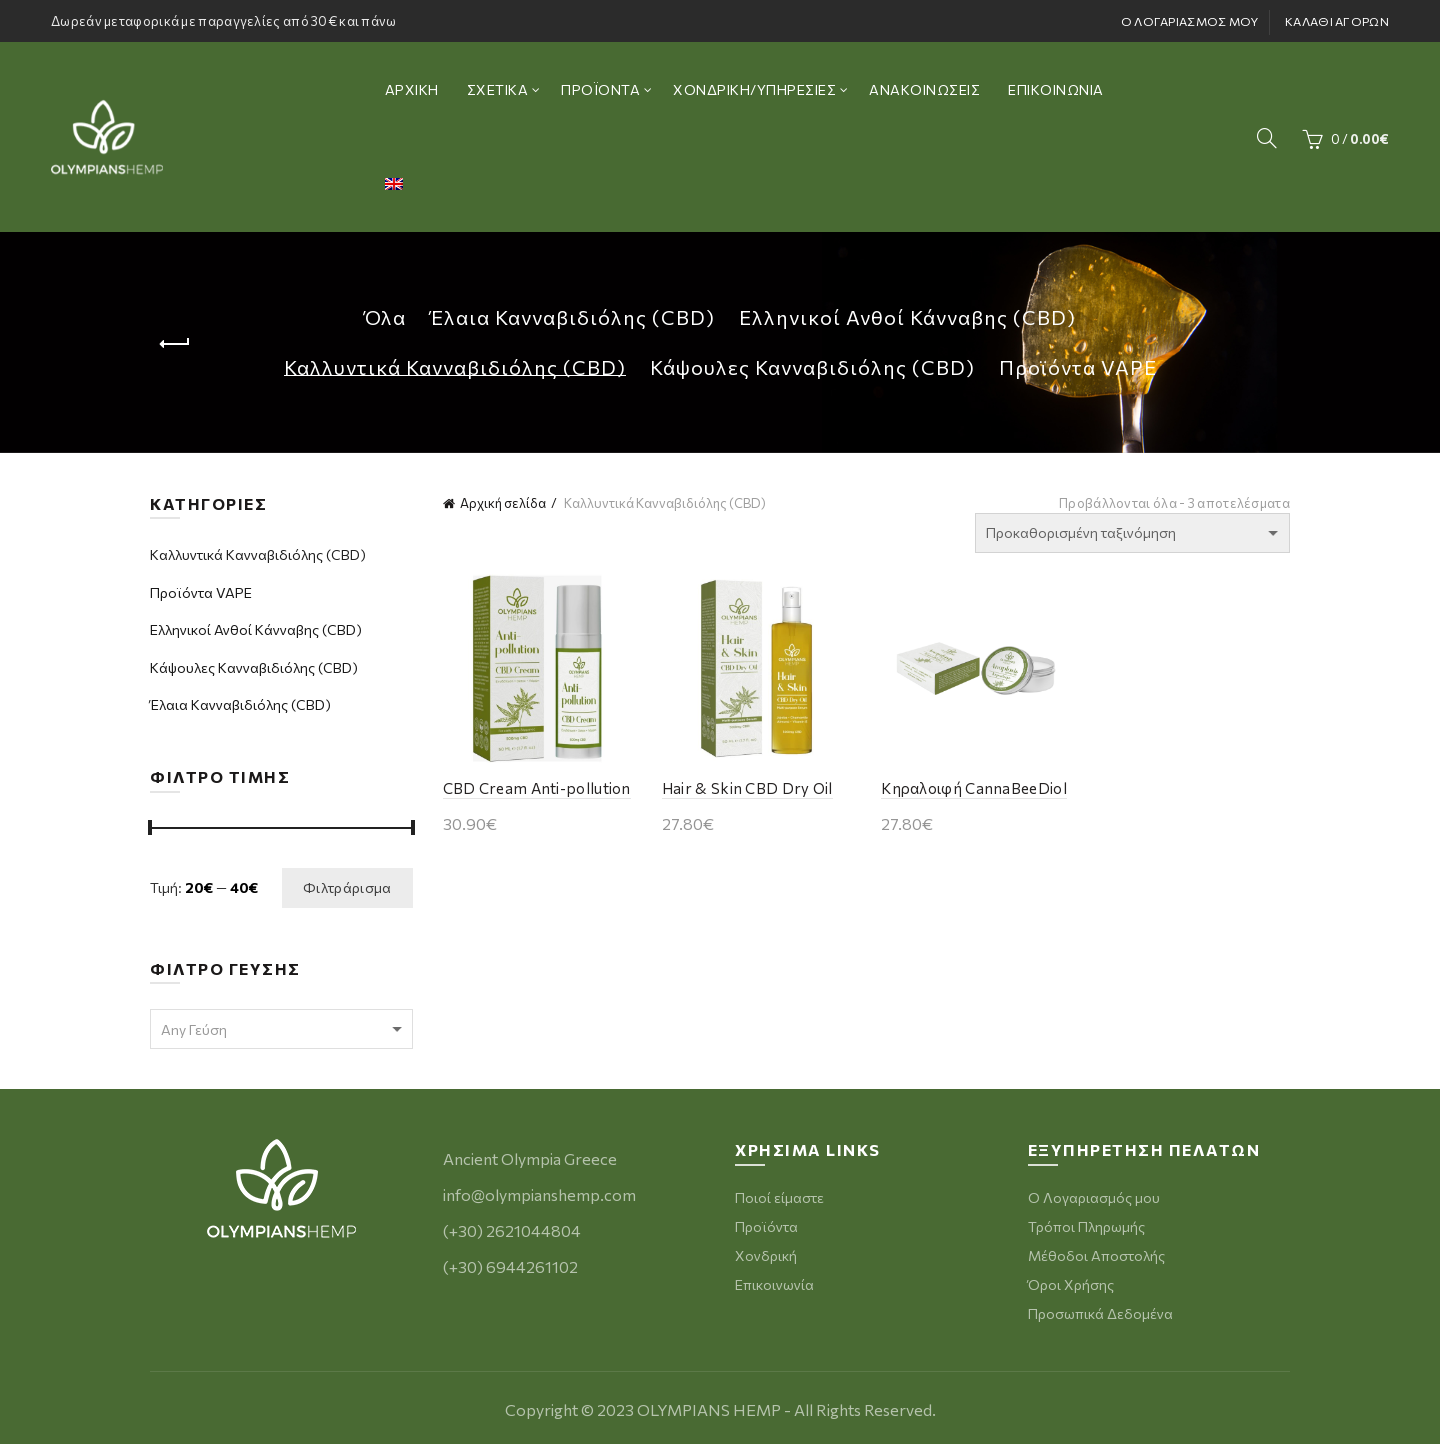 The image size is (1440, 1444). Describe the element at coordinates (1094, 1197) in the screenshot. I see `Ο Λογαριασμός μου` at that location.